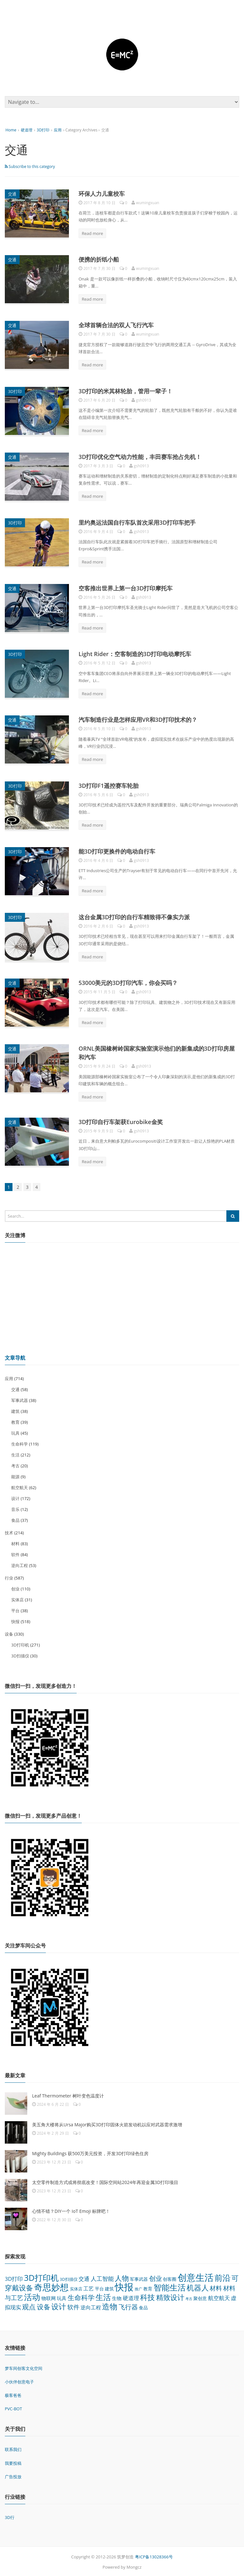 This screenshot has width=244, height=2576. I want to click on 实体店, so click(17, 1599).